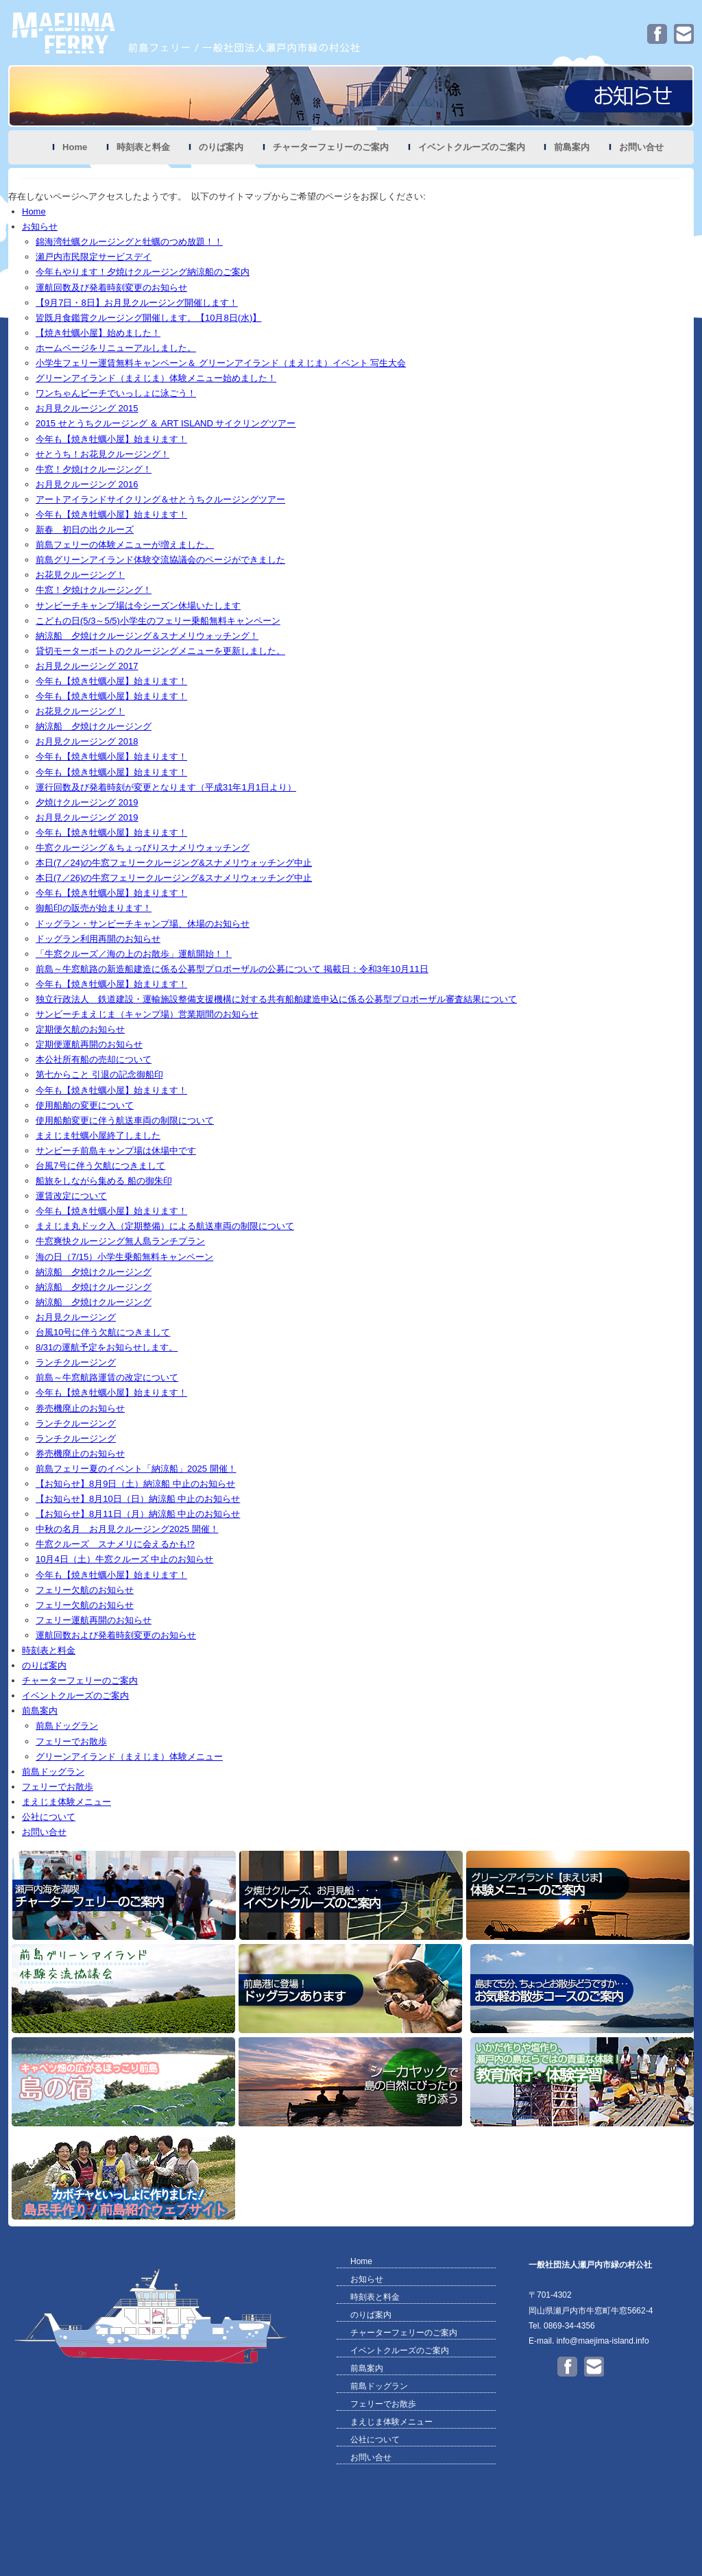 The image size is (702, 2576). Describe the element at coordinates (111, 287) in the screenshot. I see `運航回数及び発着時刻変更のお知らせ` at that location.